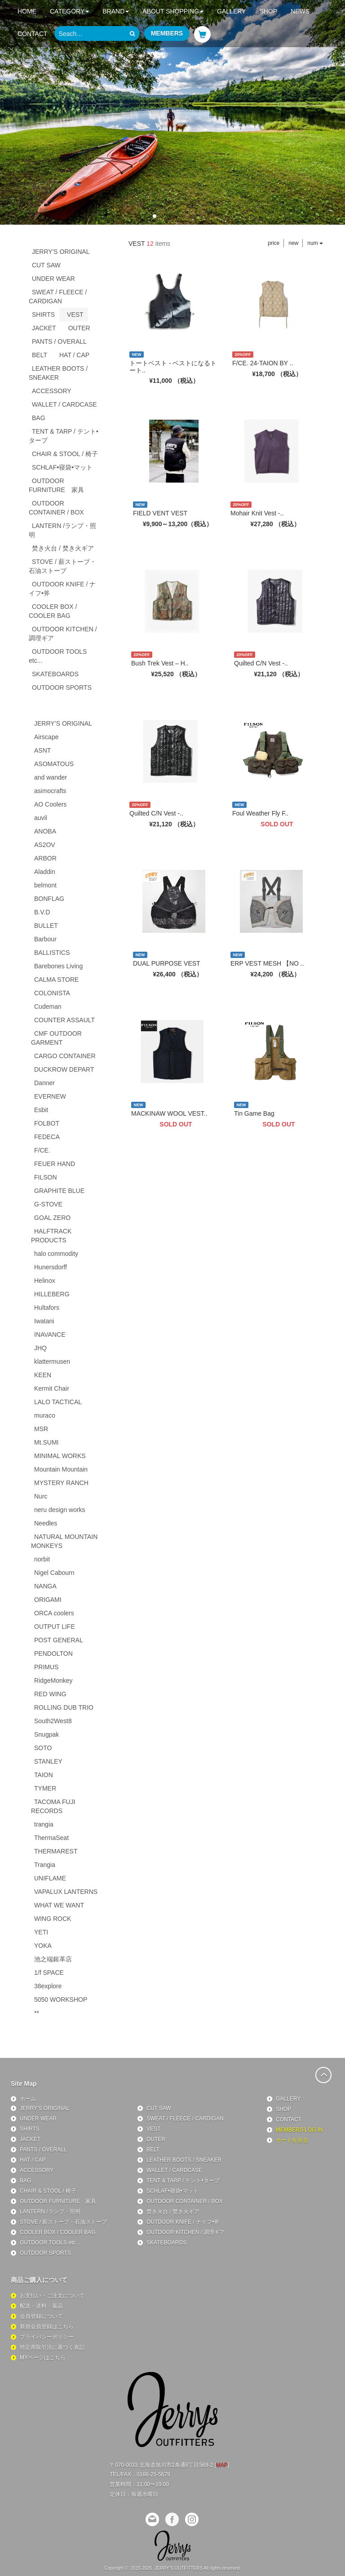 The image size is (345, 2576). What do you see at coordinates (63, 436) in the screenshot?
I see `TENT & TARP / テント•タープ` at bounding box center [63, 436].